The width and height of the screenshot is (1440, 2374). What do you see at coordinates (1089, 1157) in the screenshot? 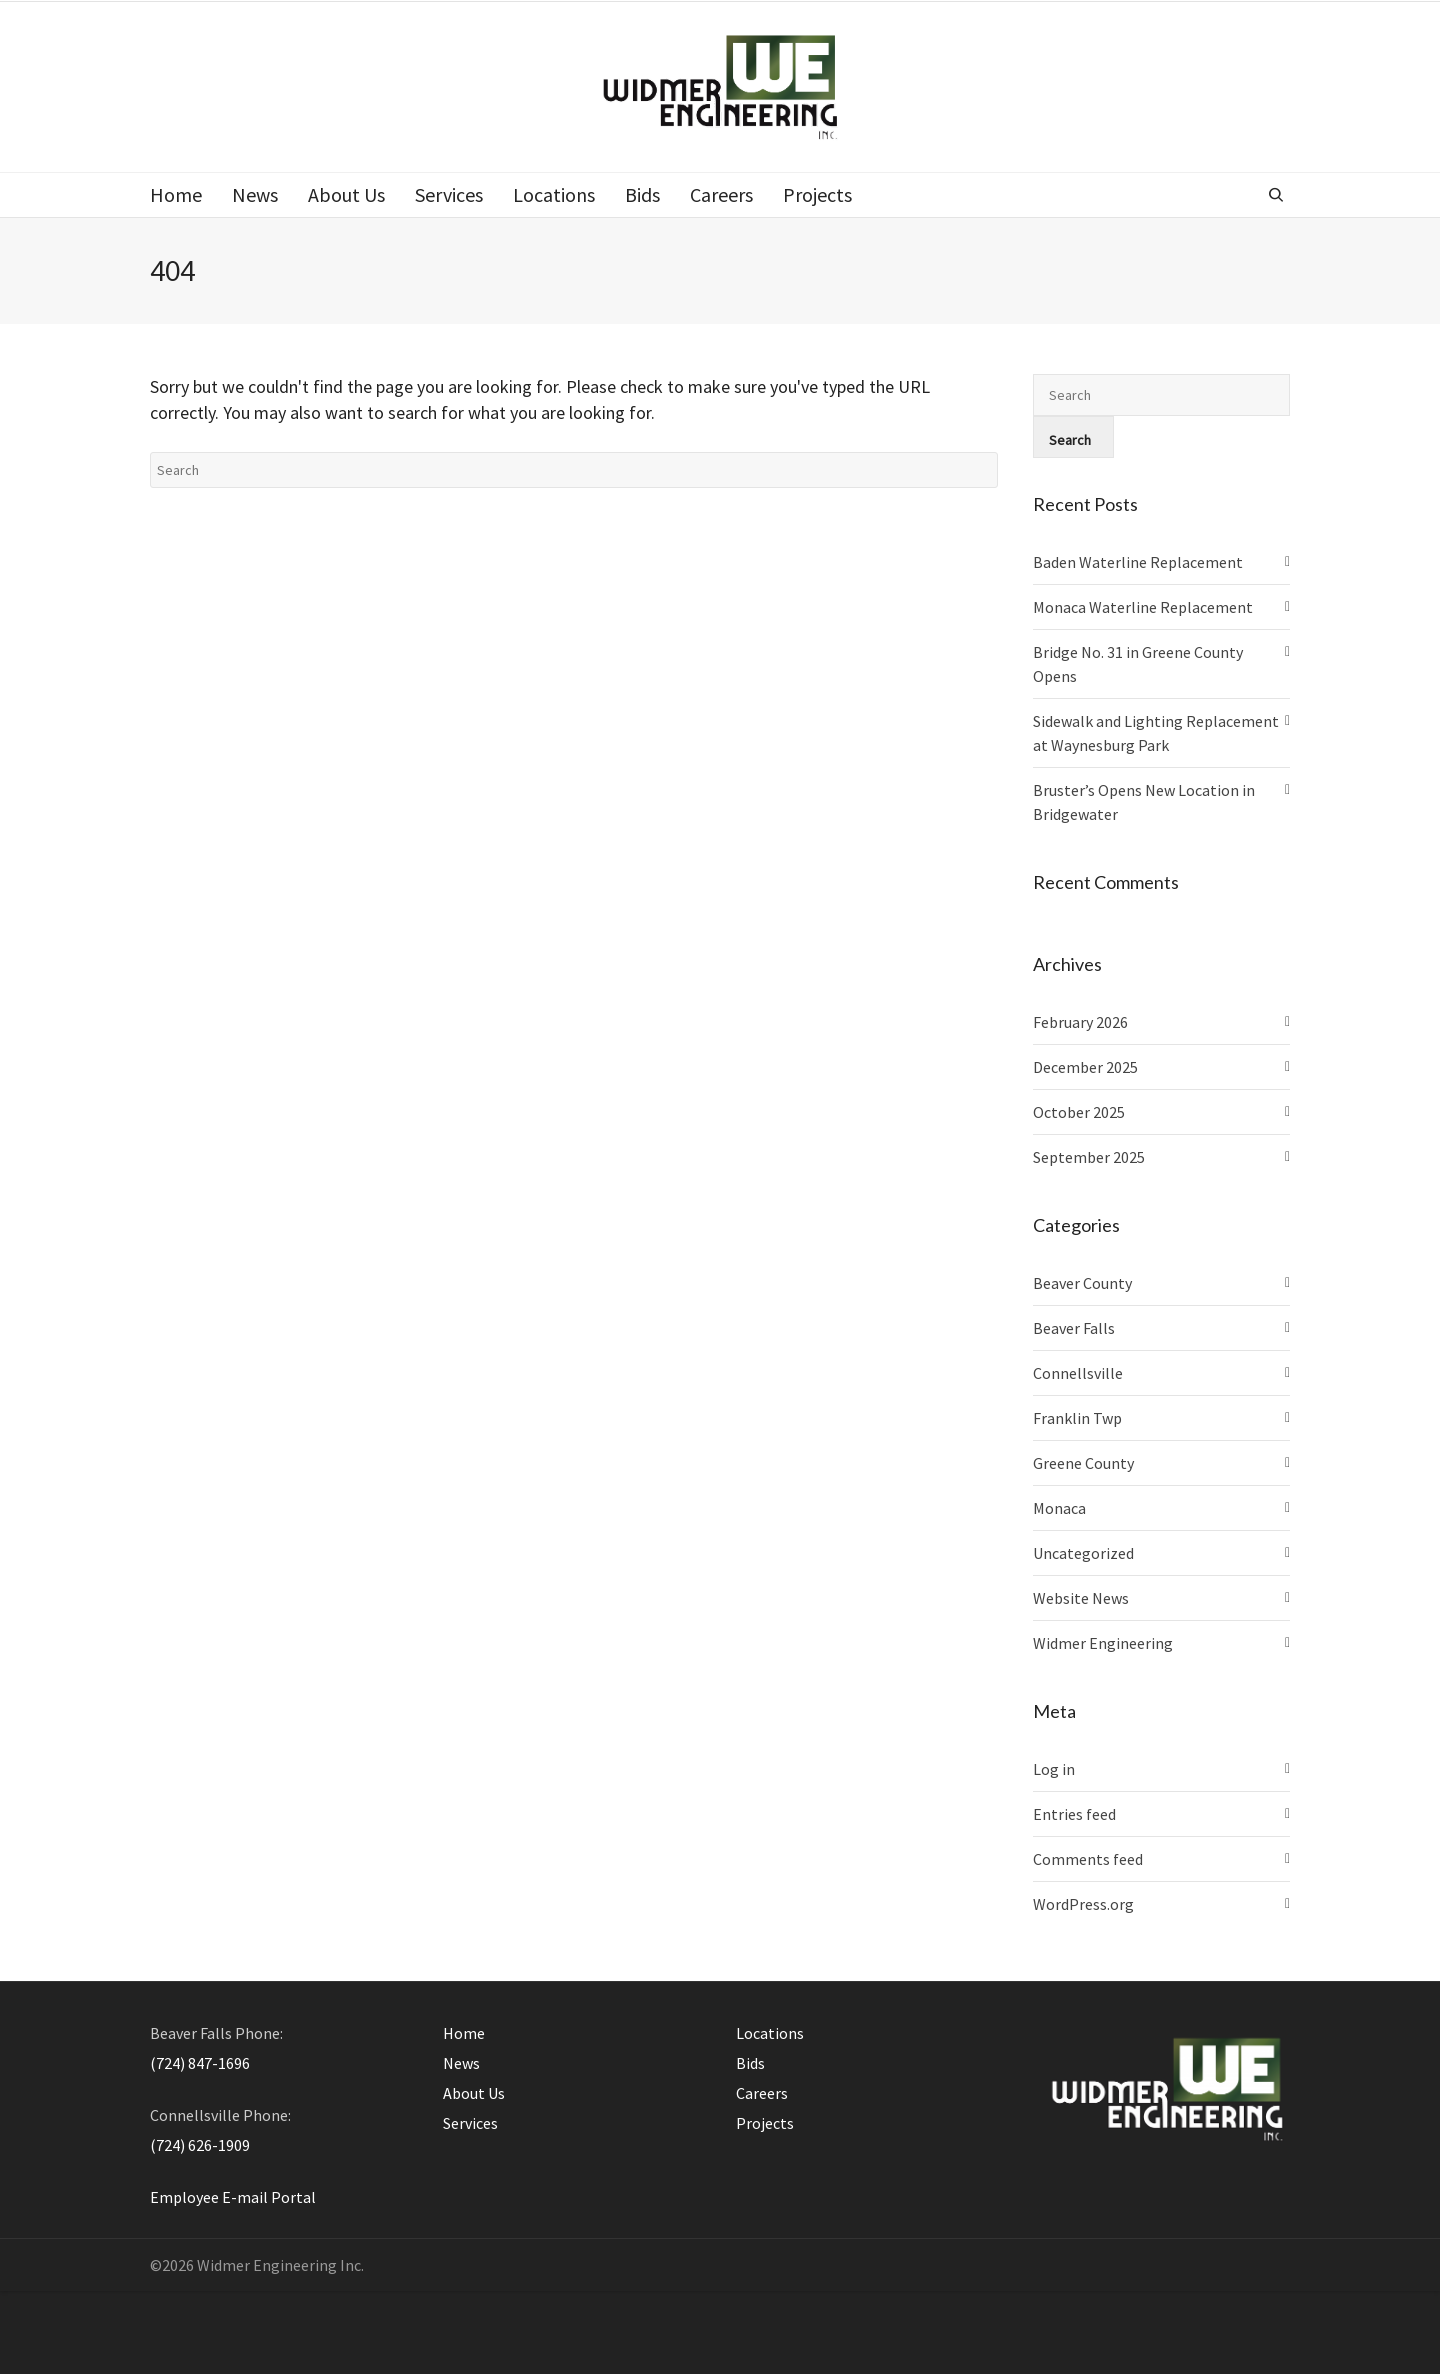
I see `September 2025` at bounding box center [1089, 1157].